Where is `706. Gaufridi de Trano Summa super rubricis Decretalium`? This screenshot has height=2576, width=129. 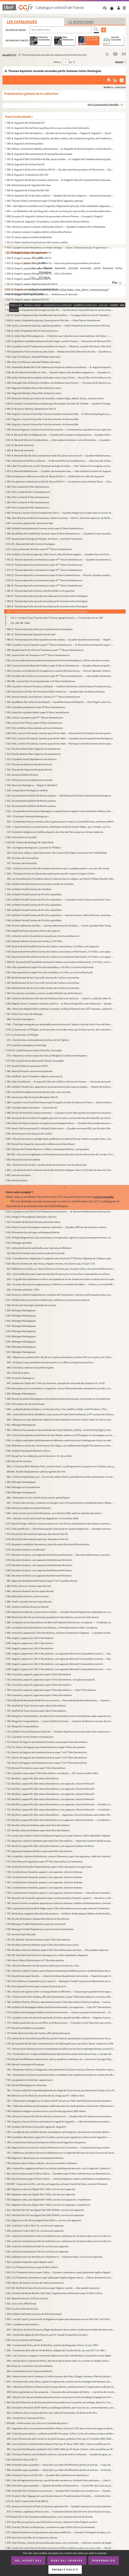
706. Gaufridi de Trano Summa super rubricis Decretalium is located at coordinates (36, 1705).